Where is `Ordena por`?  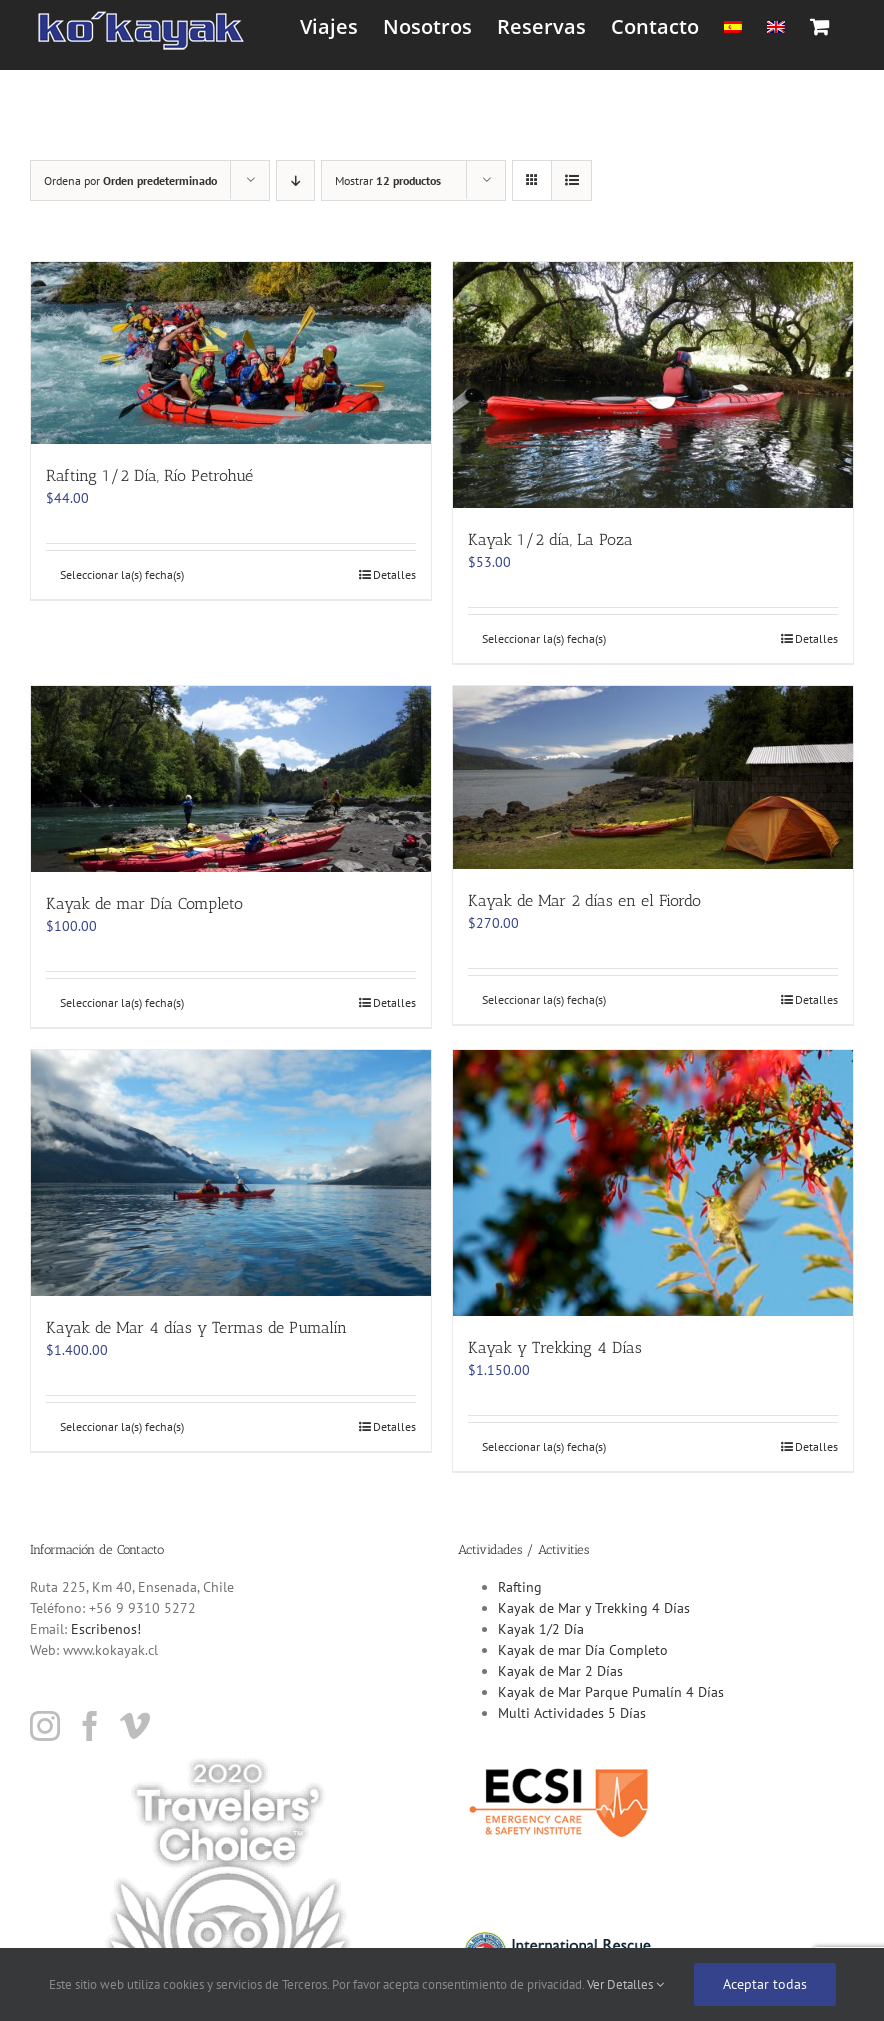
Ordena por is located at coordinates (130, 180).